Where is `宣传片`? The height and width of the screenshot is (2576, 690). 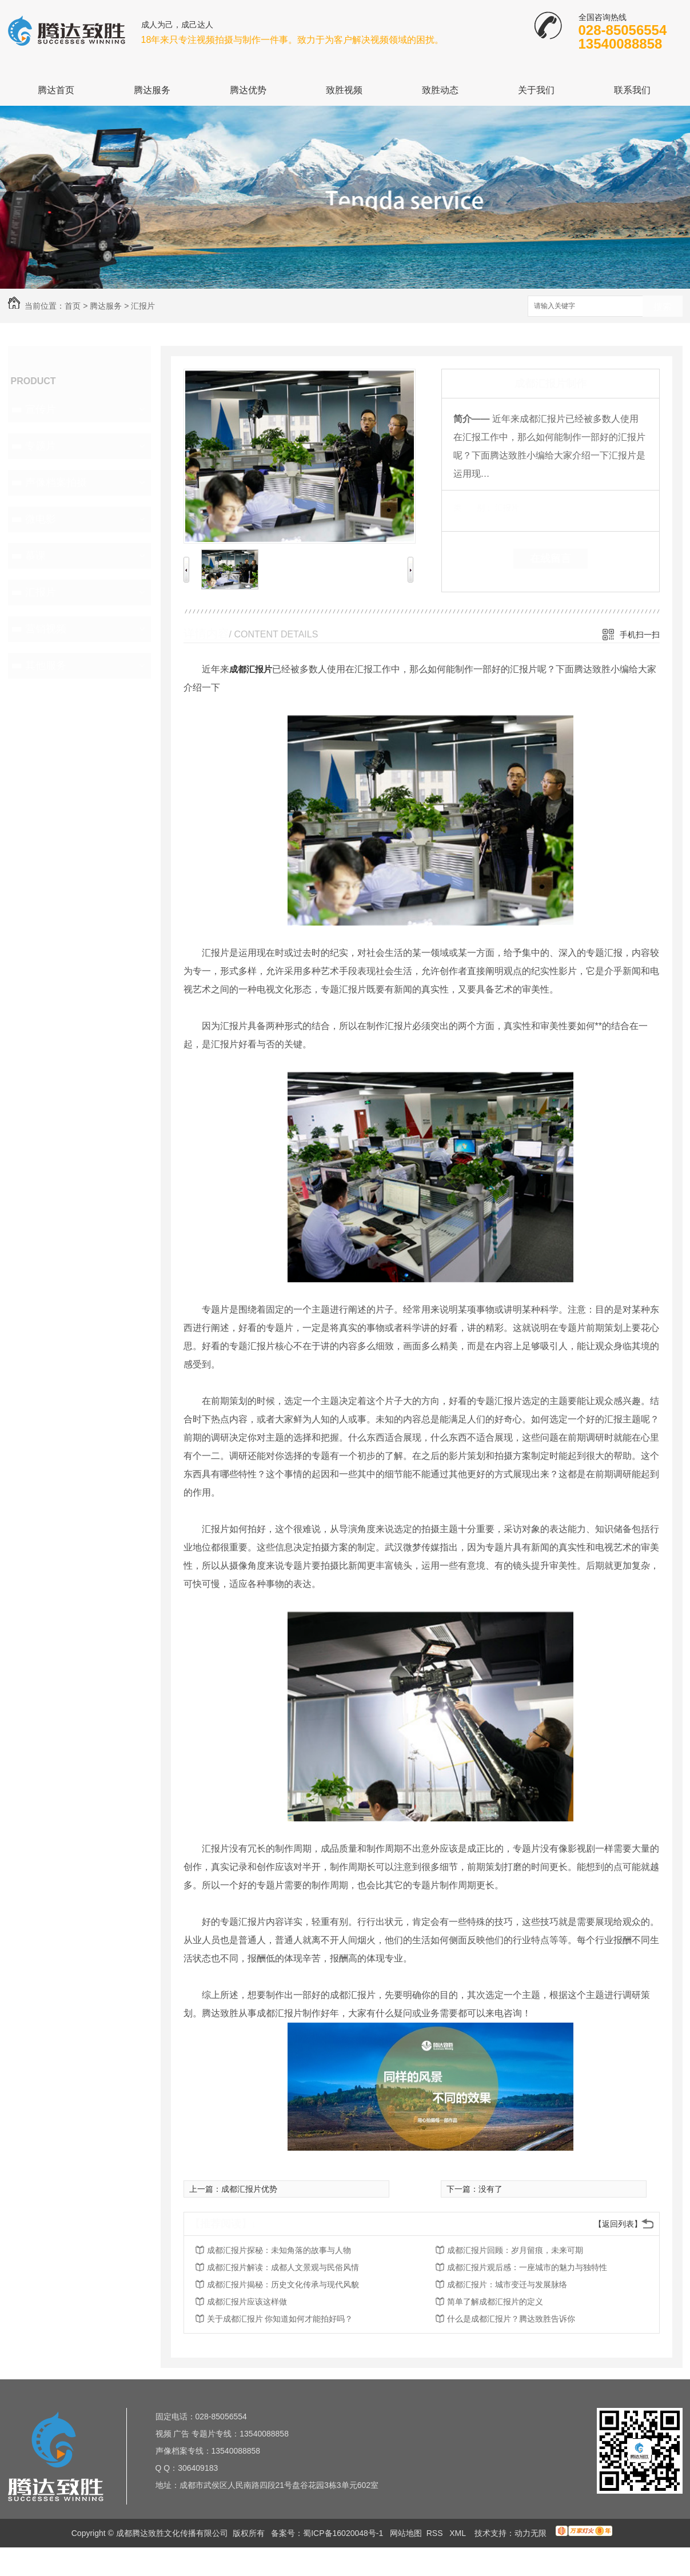
宣传片 is located at coordinates (40, 409).